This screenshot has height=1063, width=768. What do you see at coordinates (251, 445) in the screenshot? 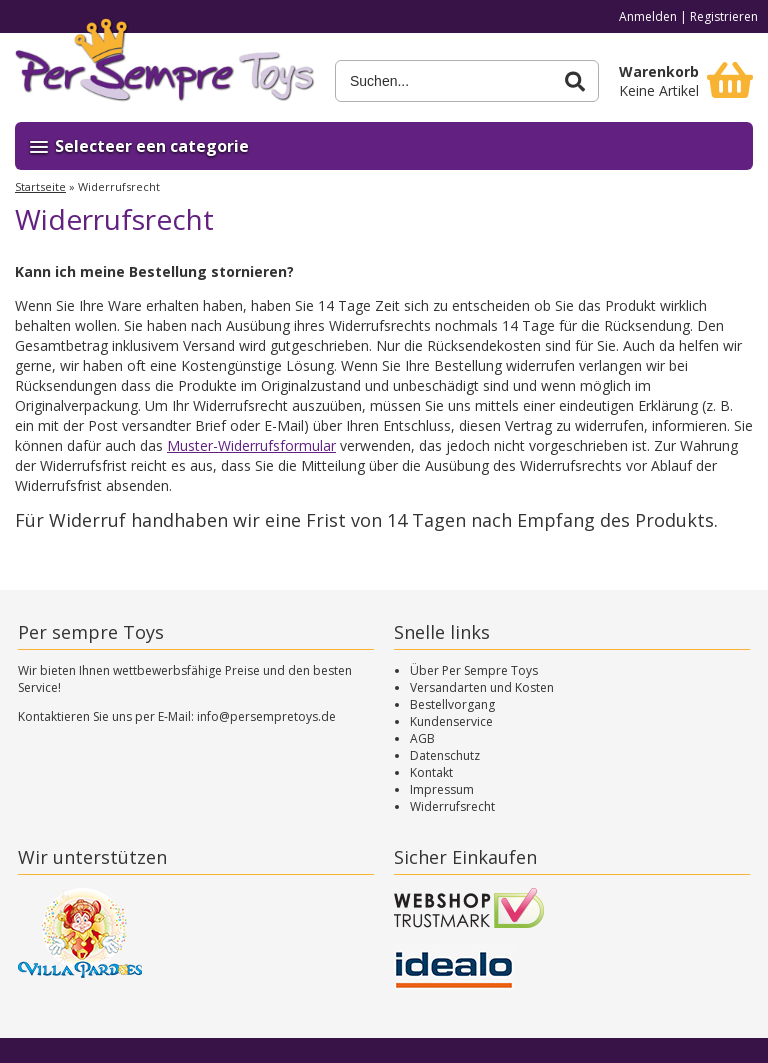
I see `Muster-Widerrufsformular` at bounding box center [251, 445].